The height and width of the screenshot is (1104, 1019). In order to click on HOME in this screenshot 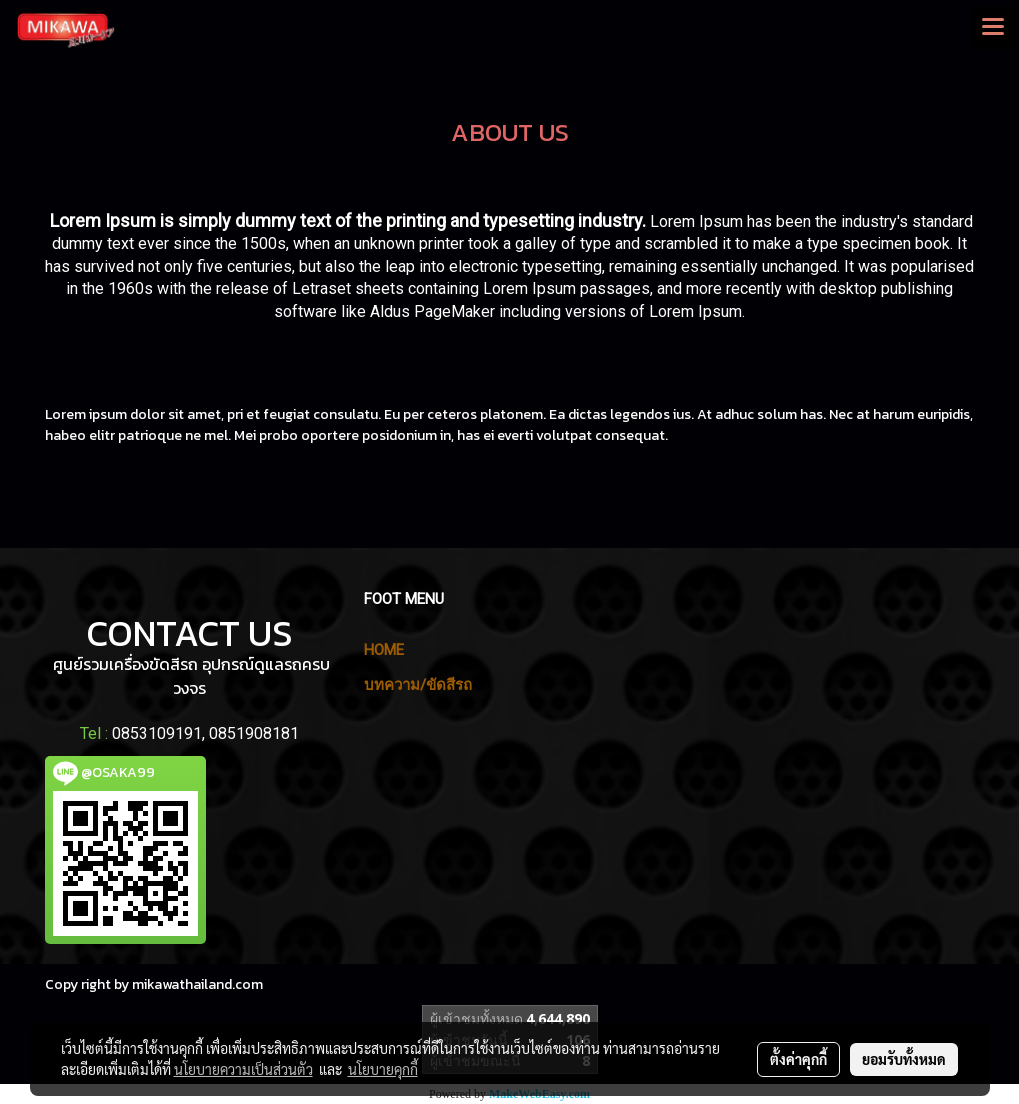, I will do `click(384, 650)`.